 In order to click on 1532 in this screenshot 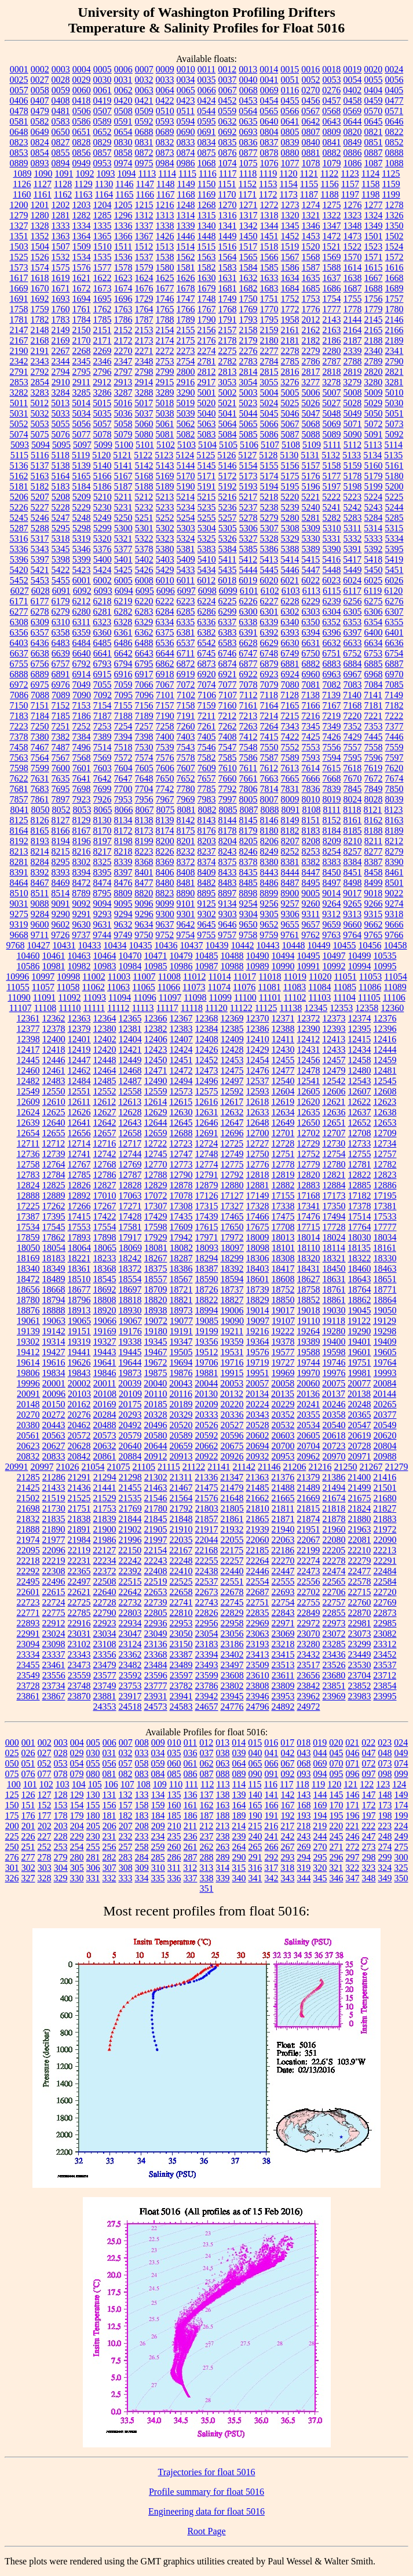, I will do `click(61, 257)`.